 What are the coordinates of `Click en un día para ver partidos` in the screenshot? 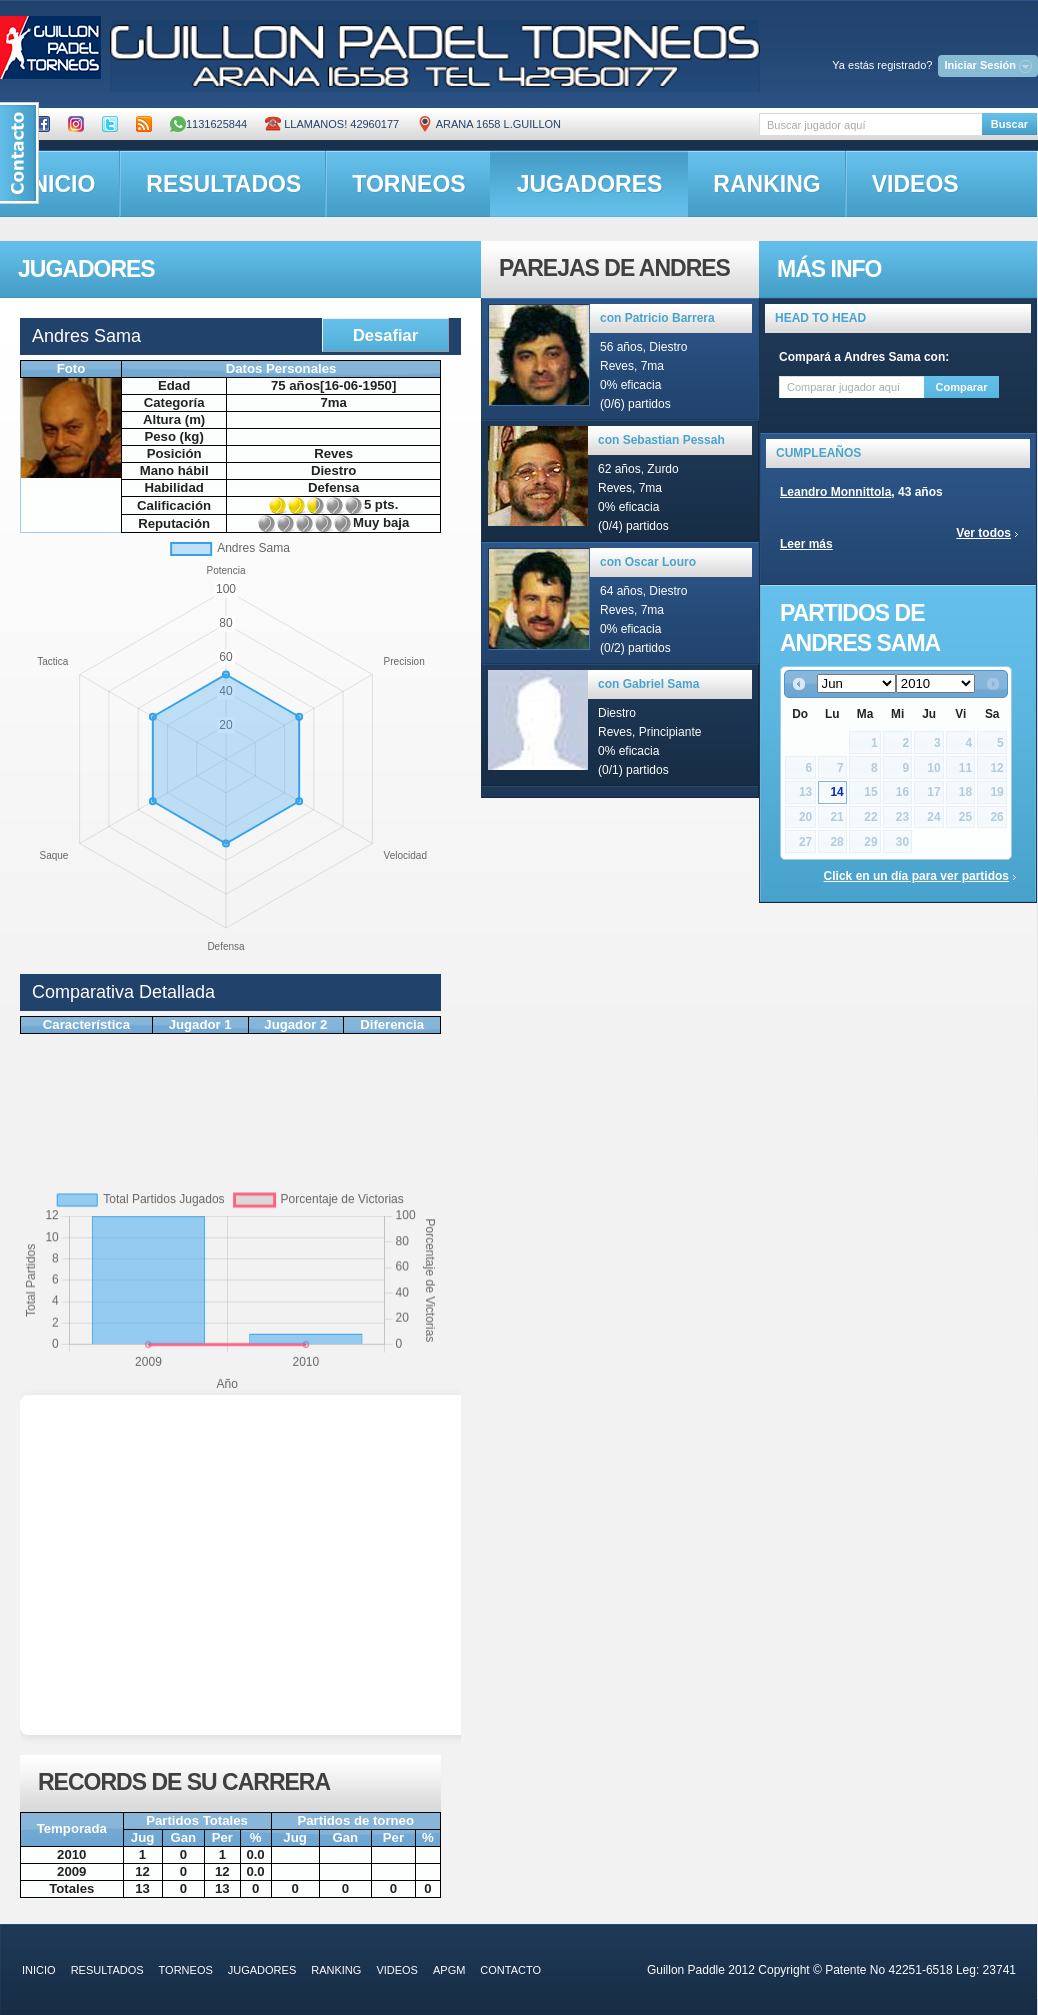 It's located at (916, 876).